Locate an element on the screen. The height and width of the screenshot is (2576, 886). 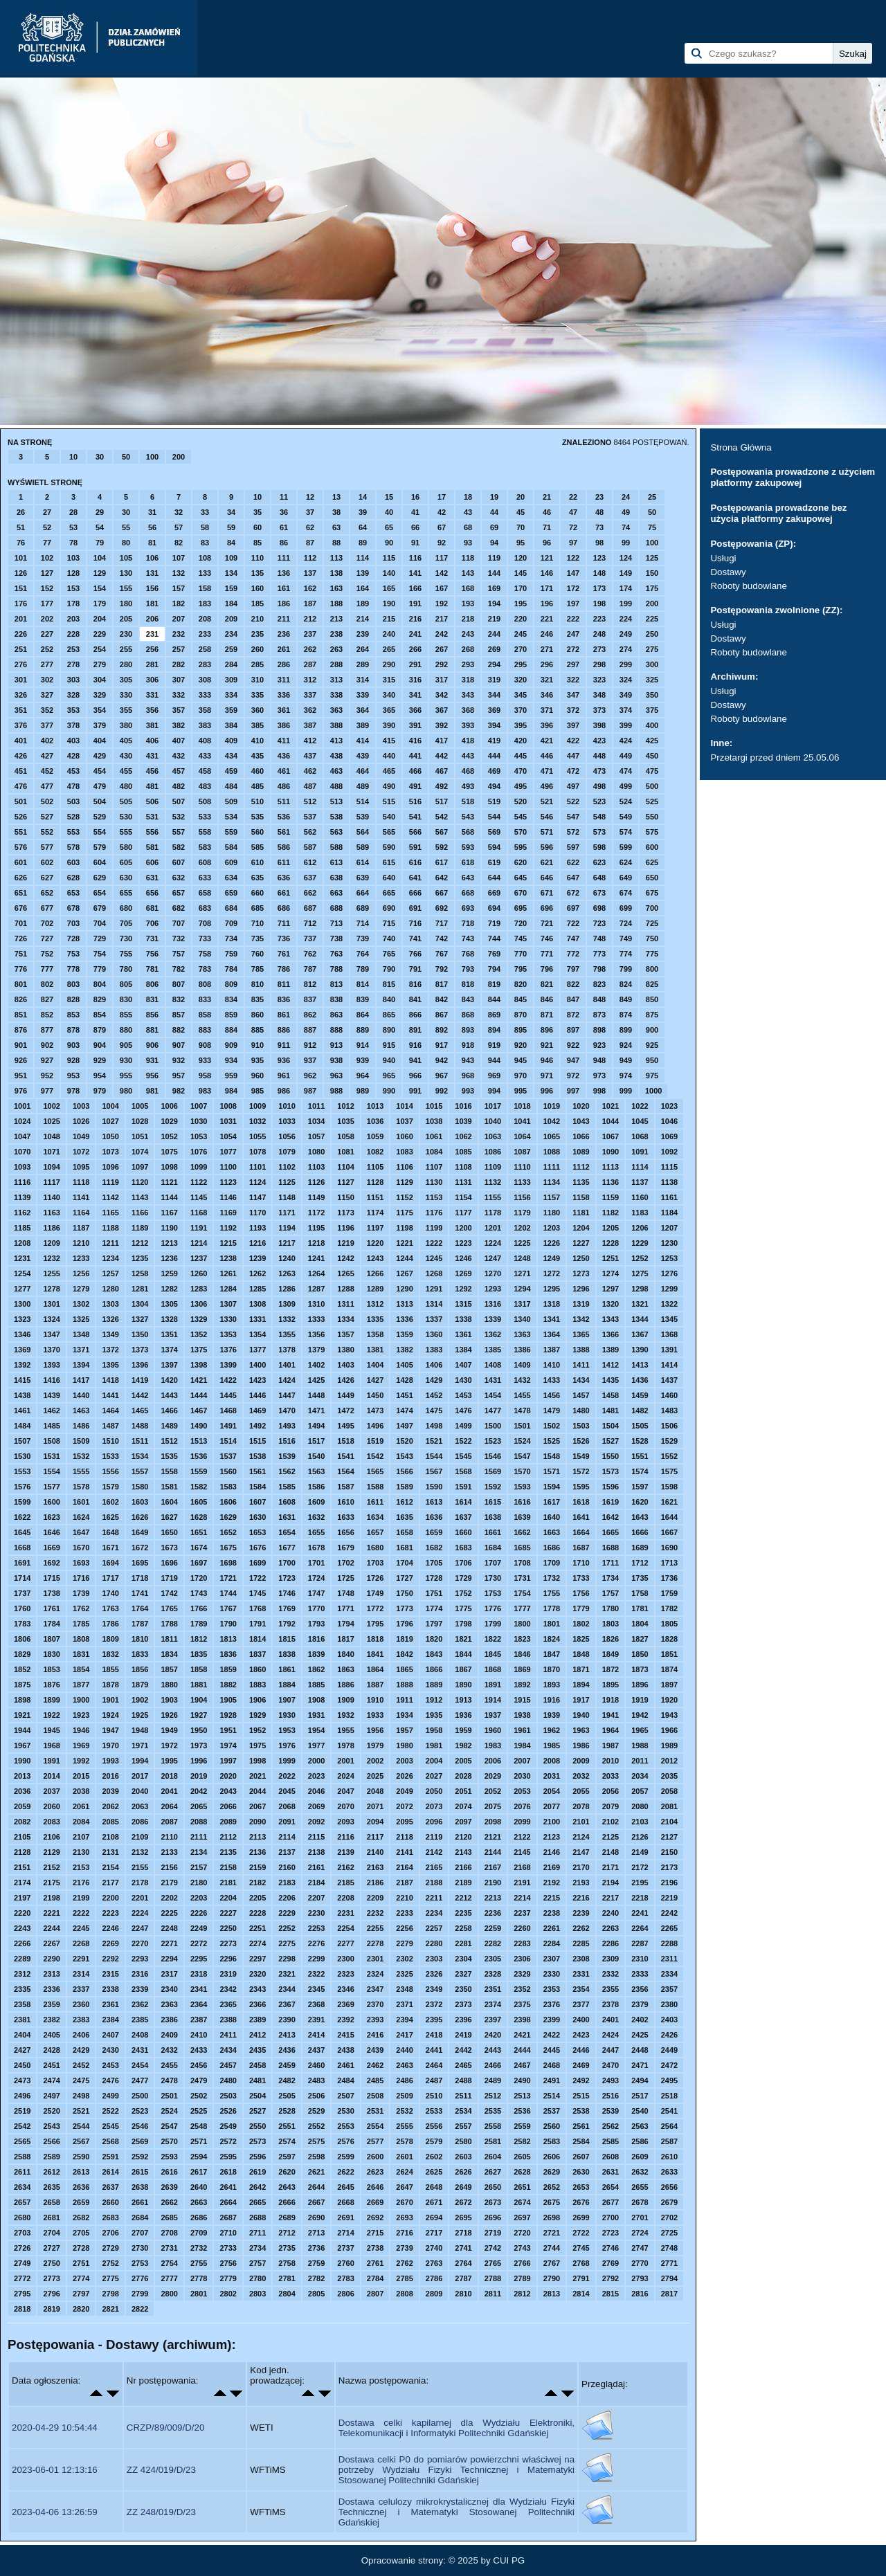
2235 is located at coordinates (463, 1913).